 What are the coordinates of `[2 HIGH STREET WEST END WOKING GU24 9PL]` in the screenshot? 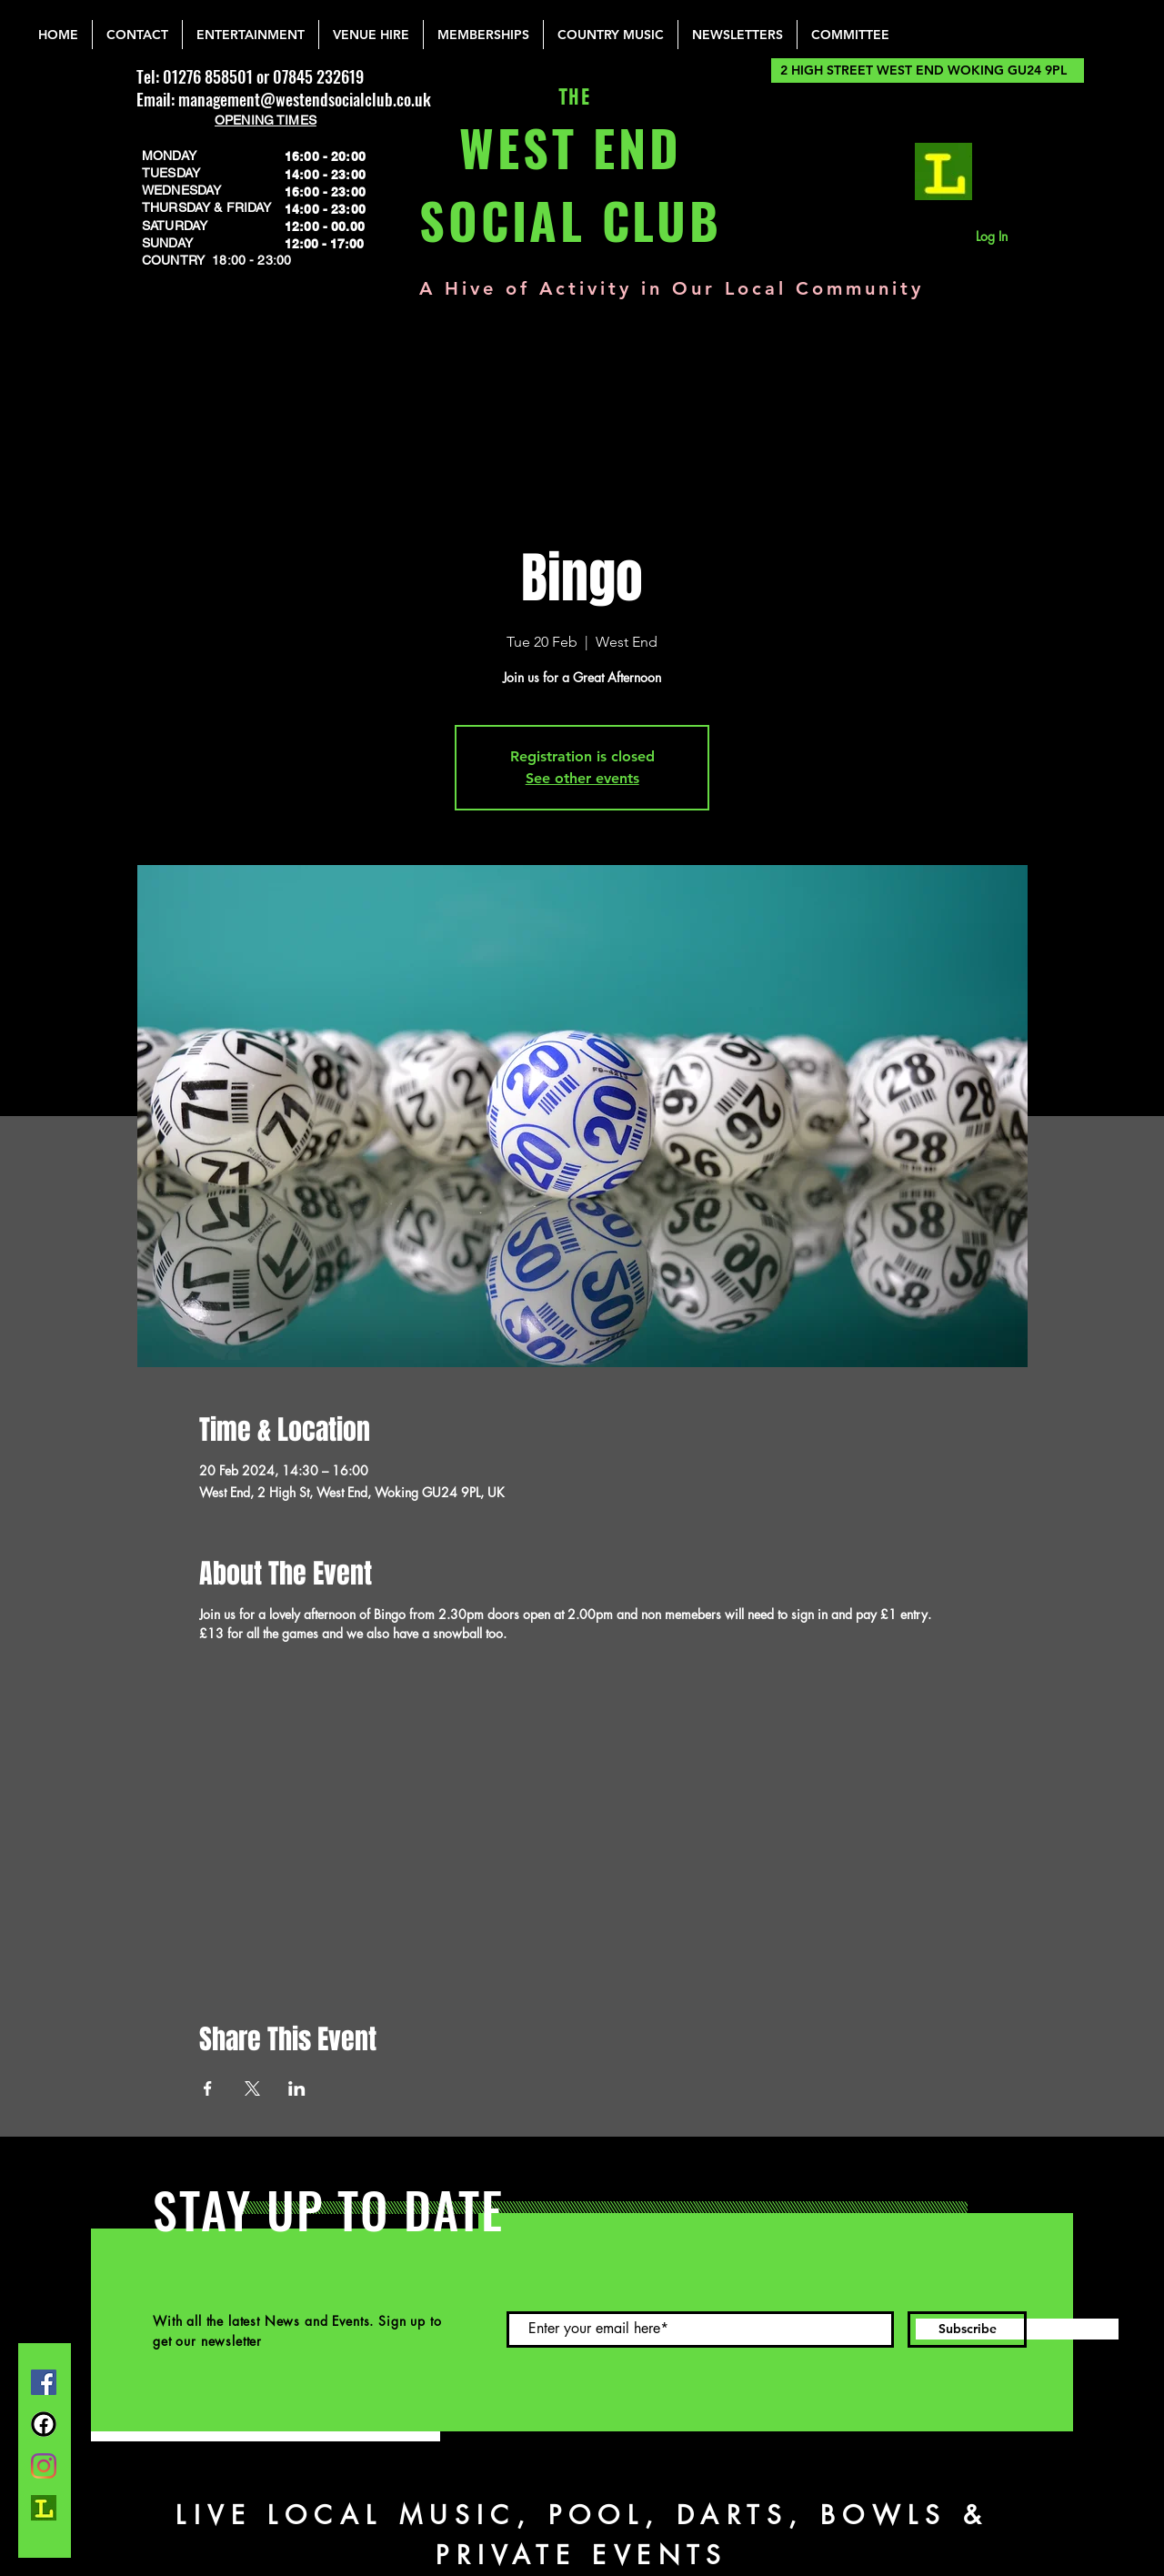 It's located at (927, 70).